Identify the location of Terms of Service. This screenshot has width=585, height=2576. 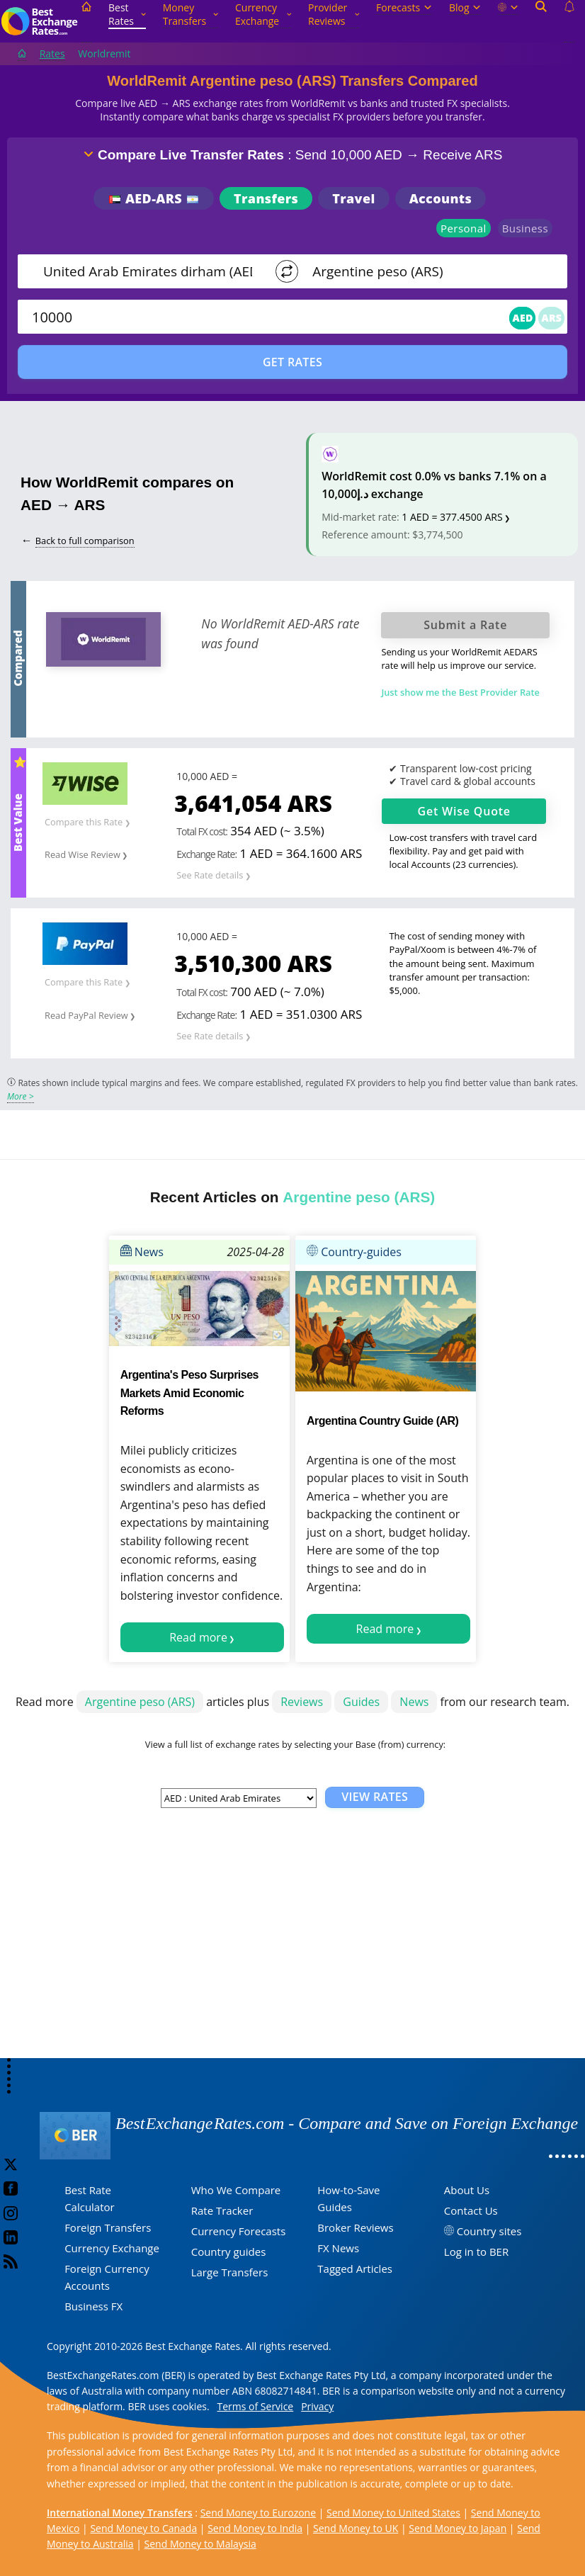
(255, 2406).